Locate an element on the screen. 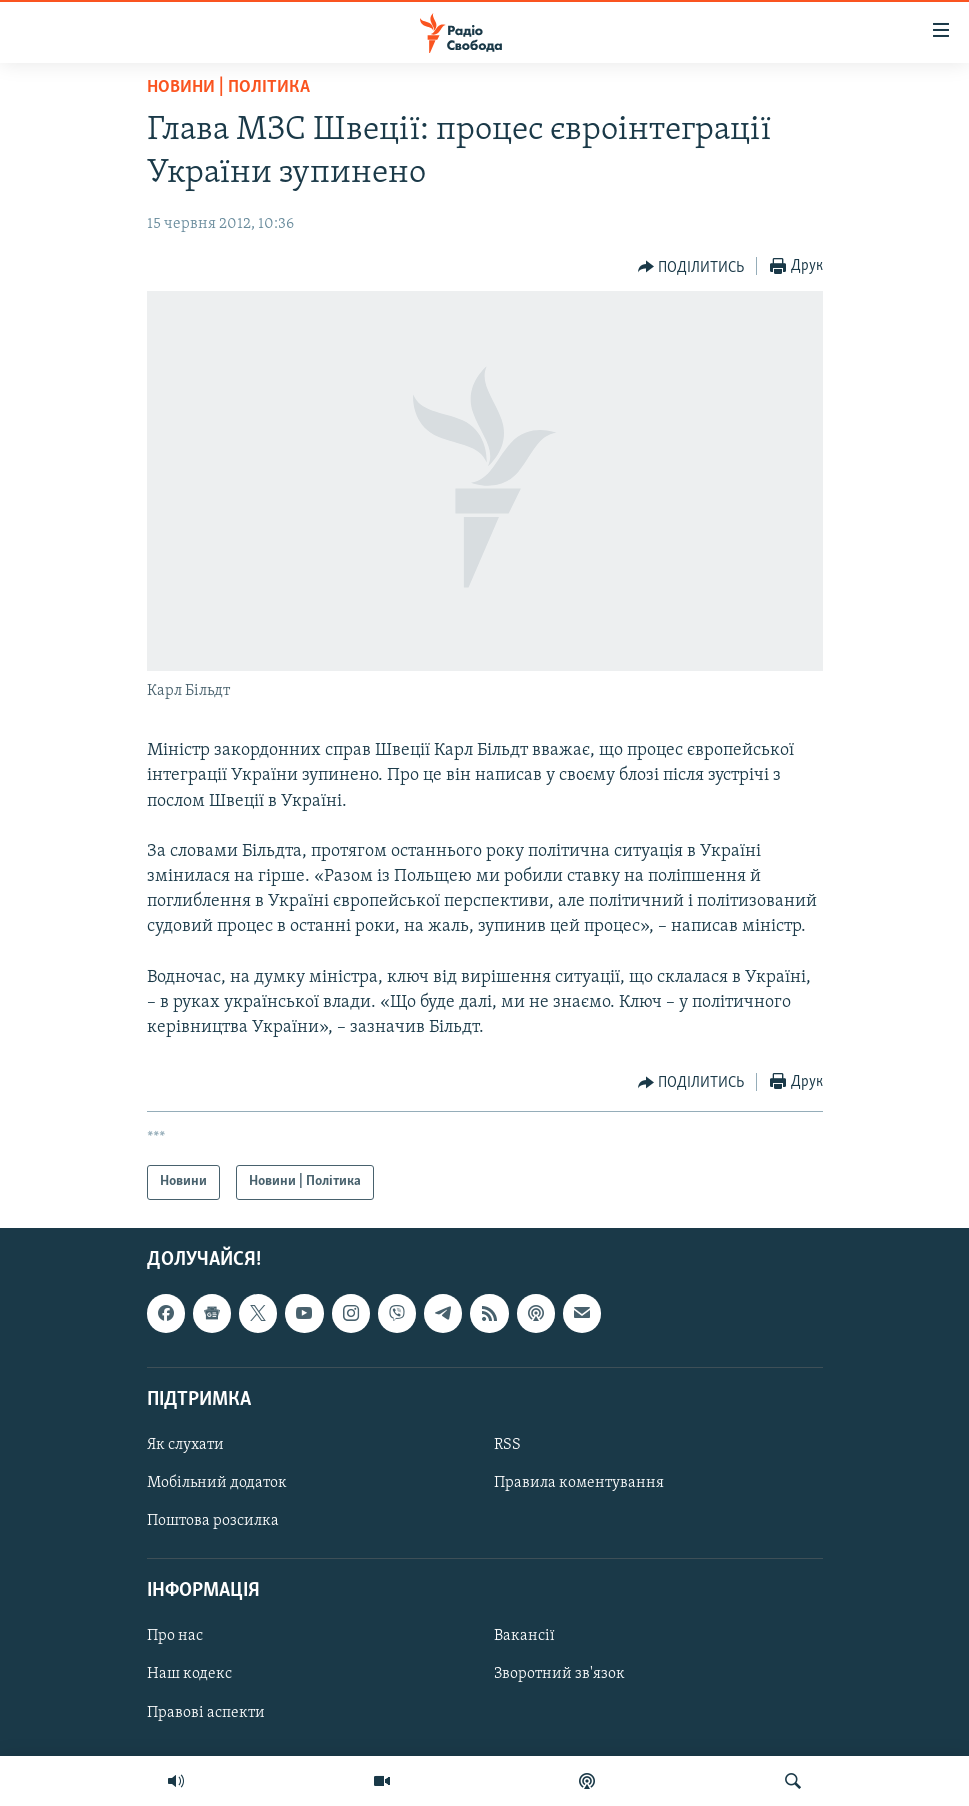 The image size is (969, 1806). Про нас is located at coordinates (175, 1636).